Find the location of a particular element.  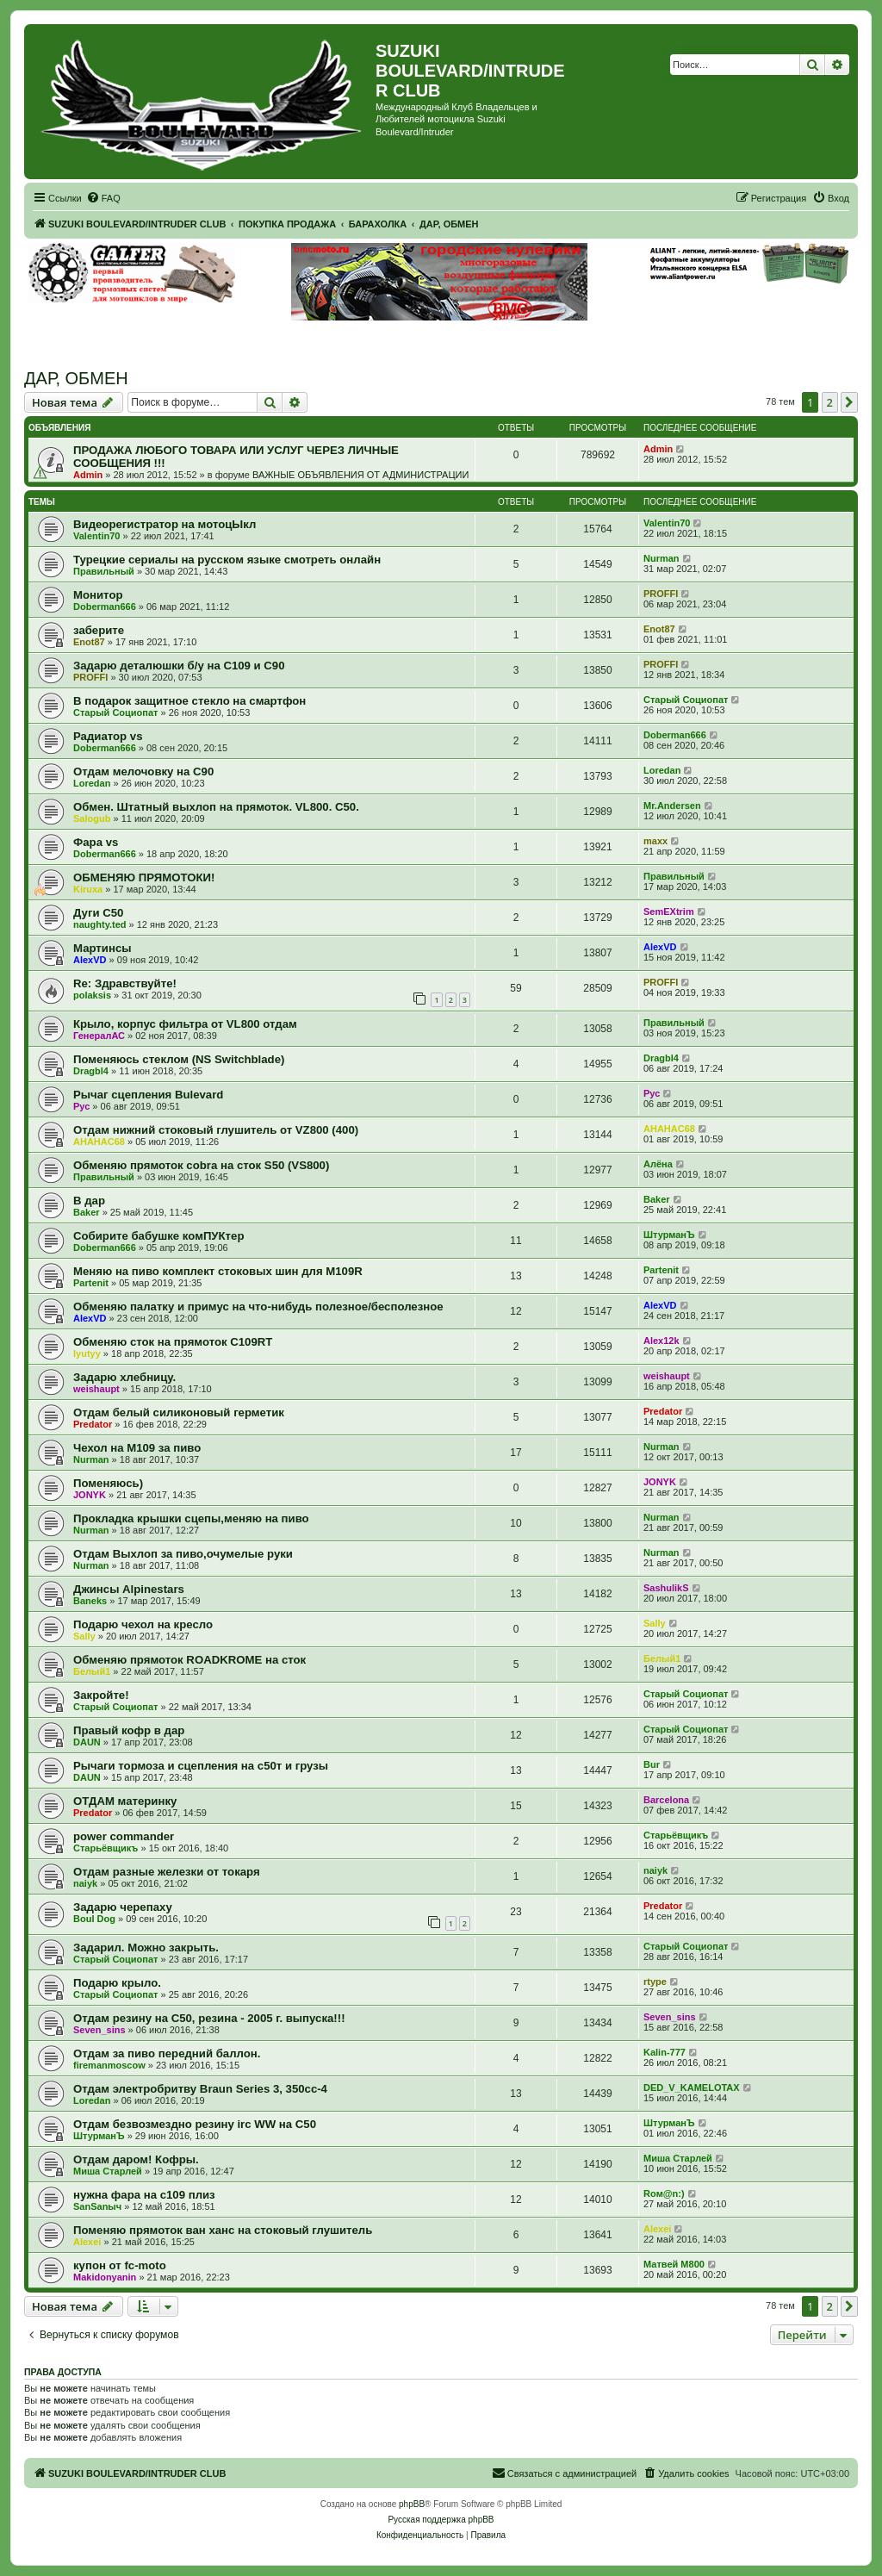

Задарю хлебницу. is located at coordinates (124, 1377).